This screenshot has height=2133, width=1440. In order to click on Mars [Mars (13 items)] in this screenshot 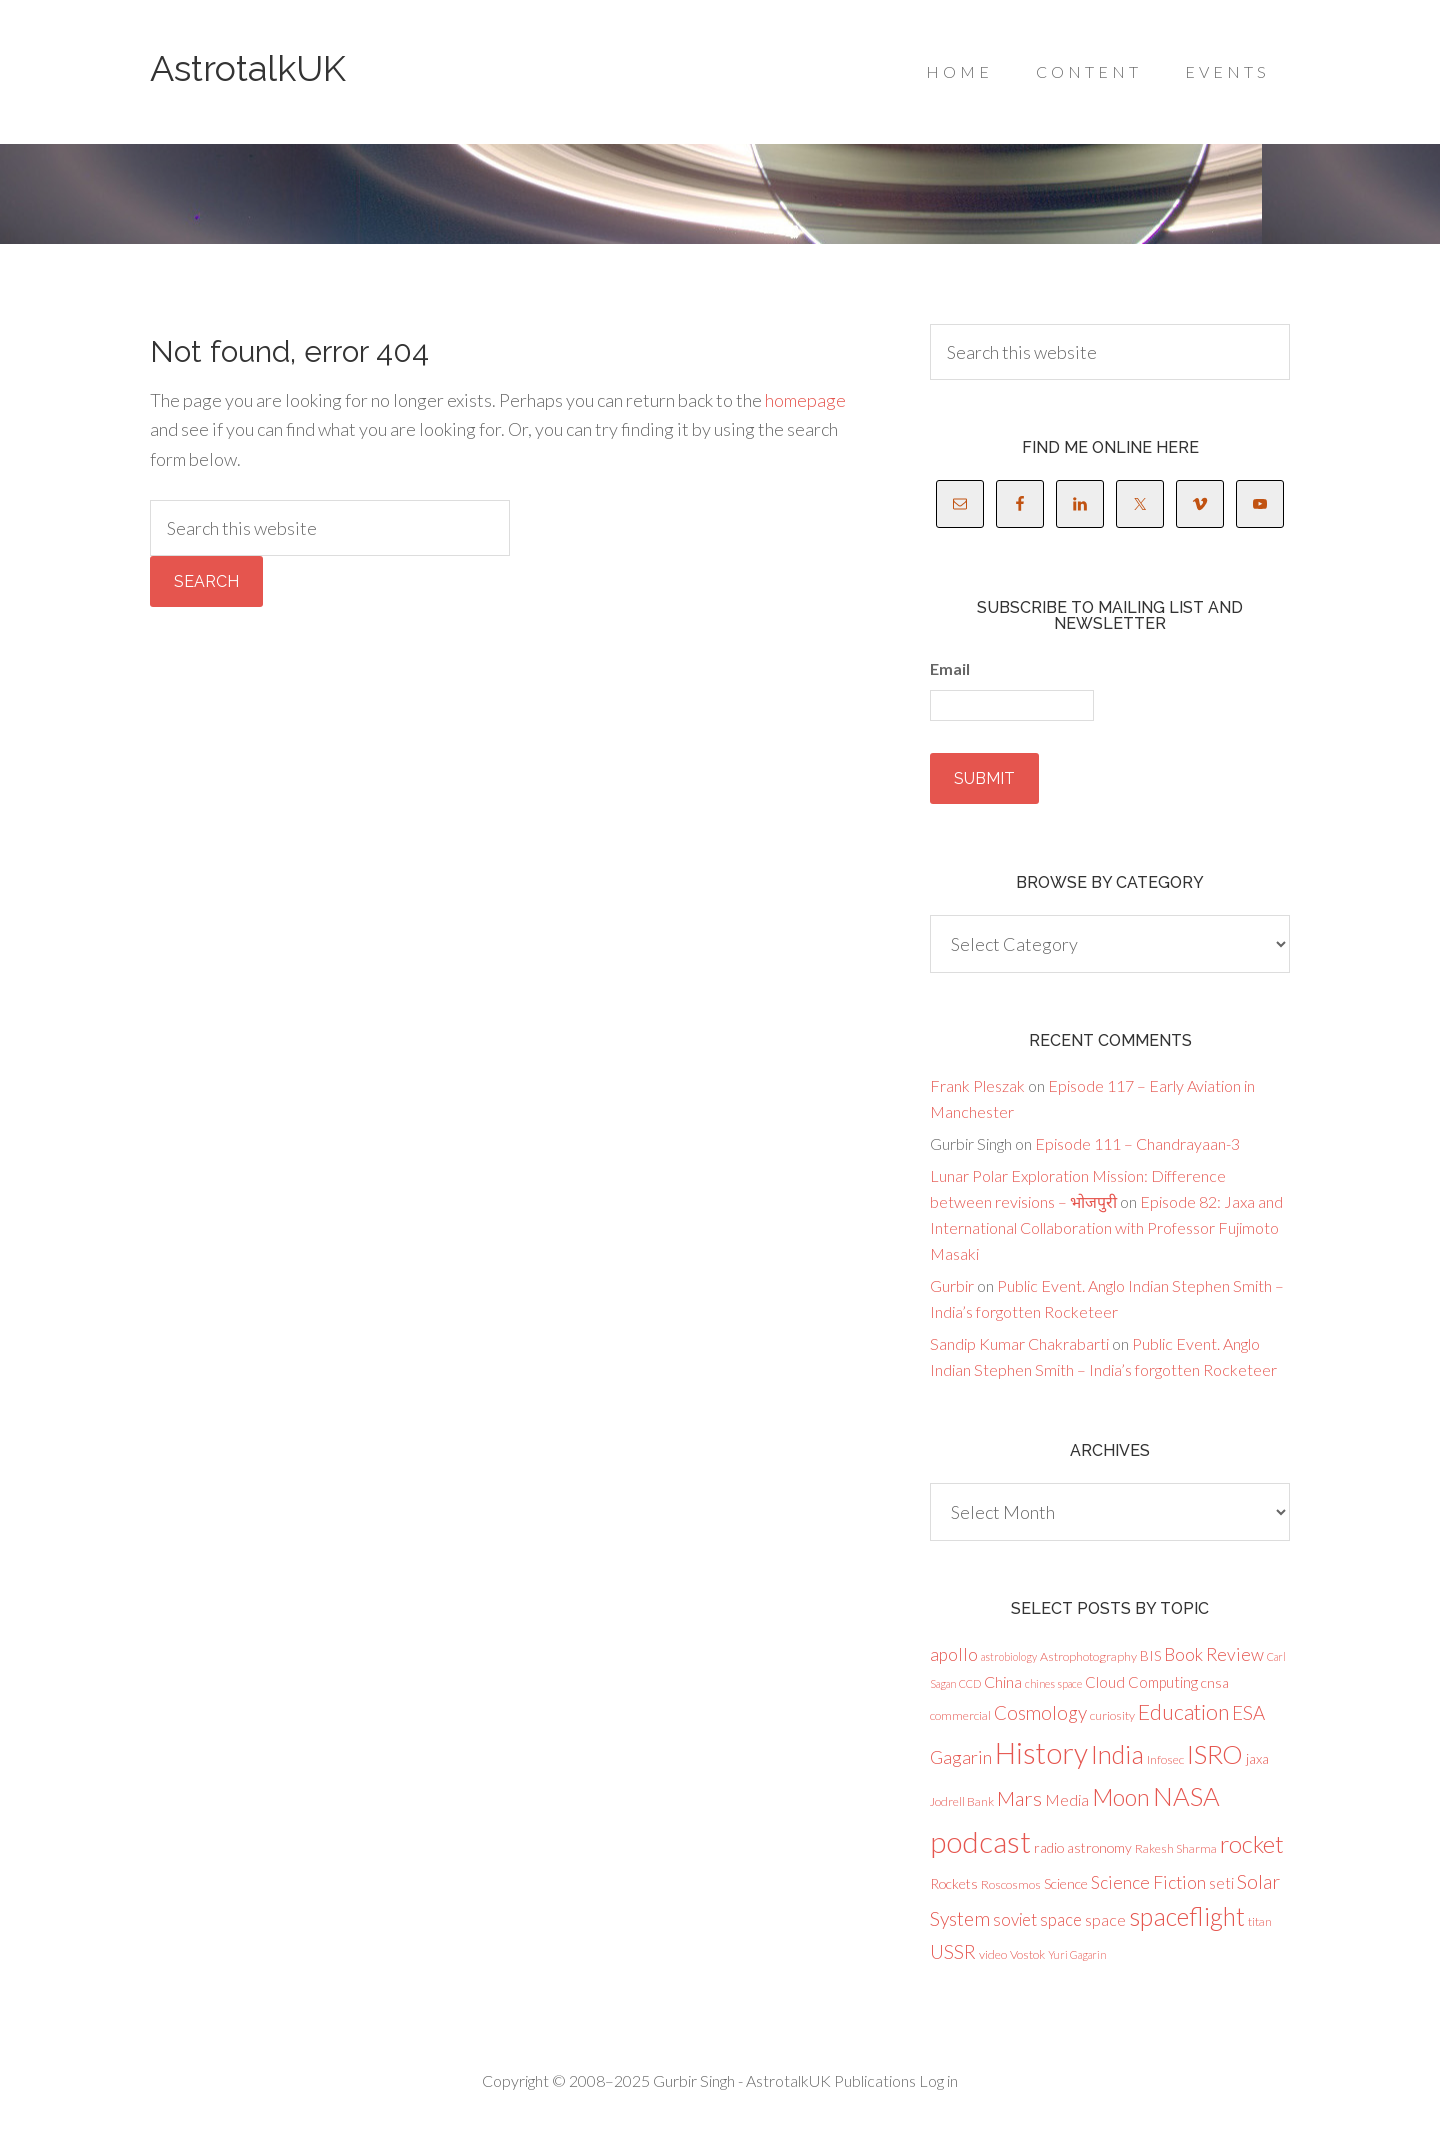, I will do `click(1019, 1798)`.